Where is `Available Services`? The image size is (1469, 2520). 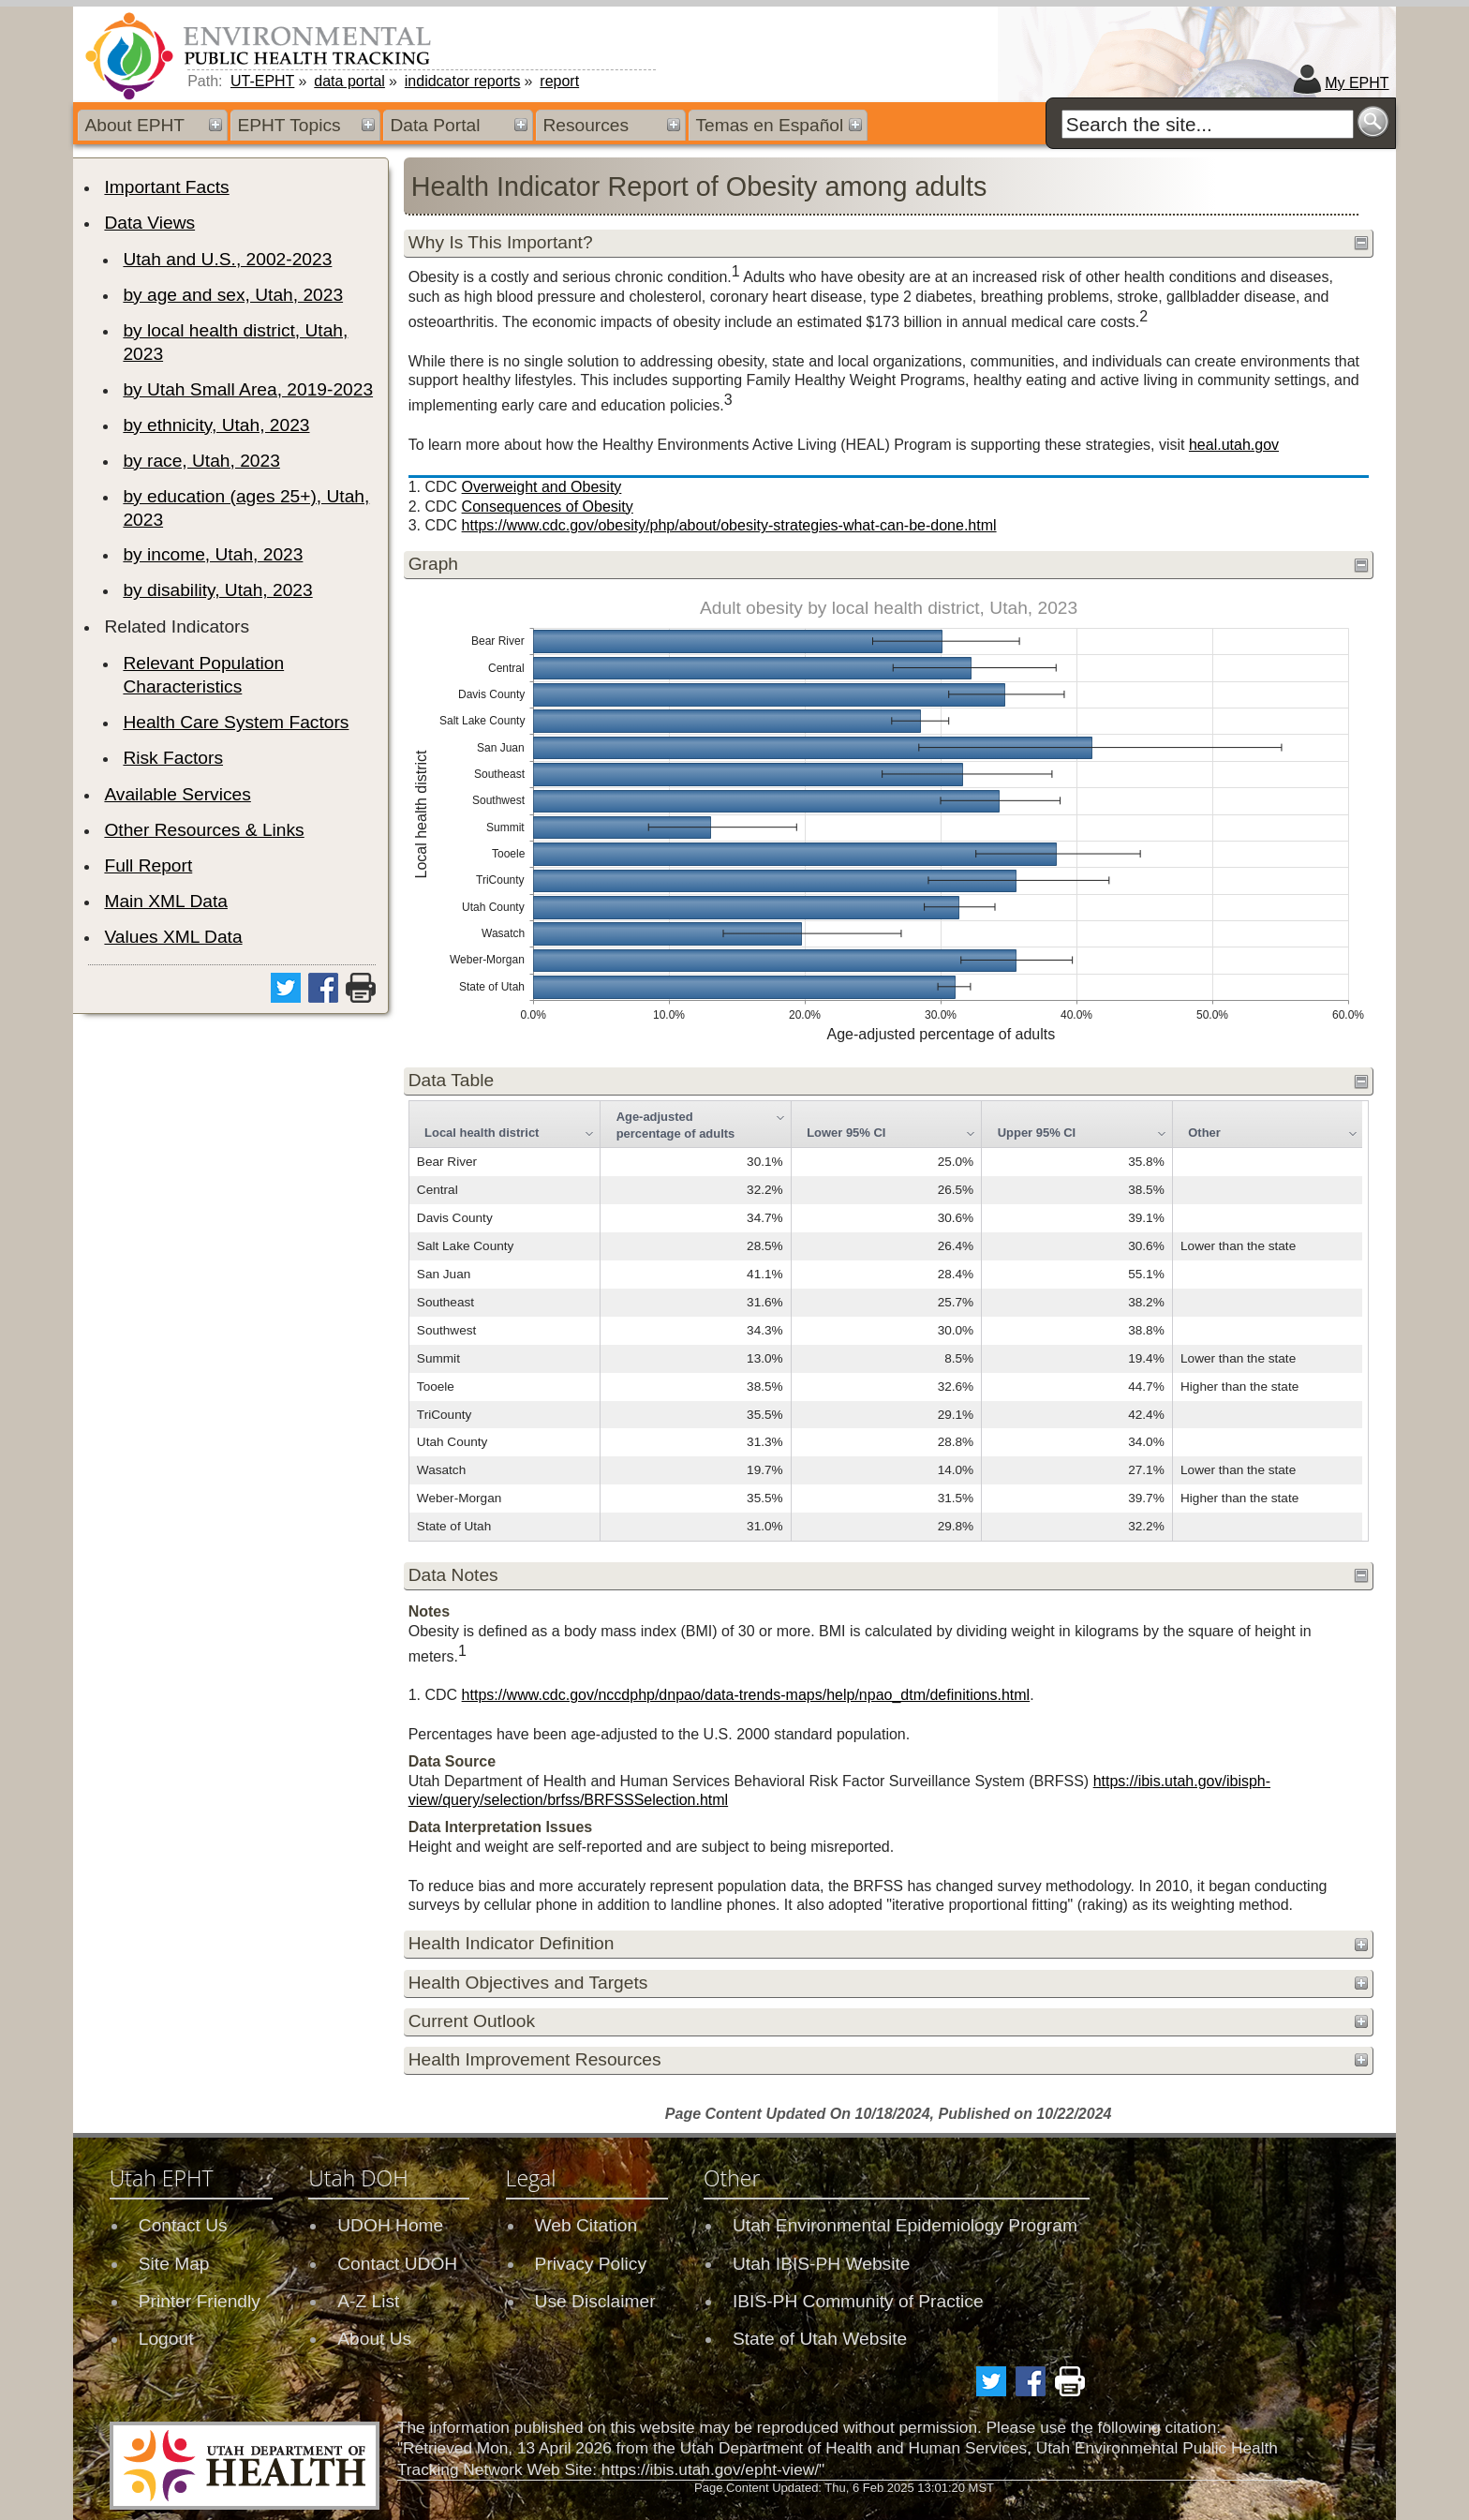 Available Services is located at coordinates (177, 794).